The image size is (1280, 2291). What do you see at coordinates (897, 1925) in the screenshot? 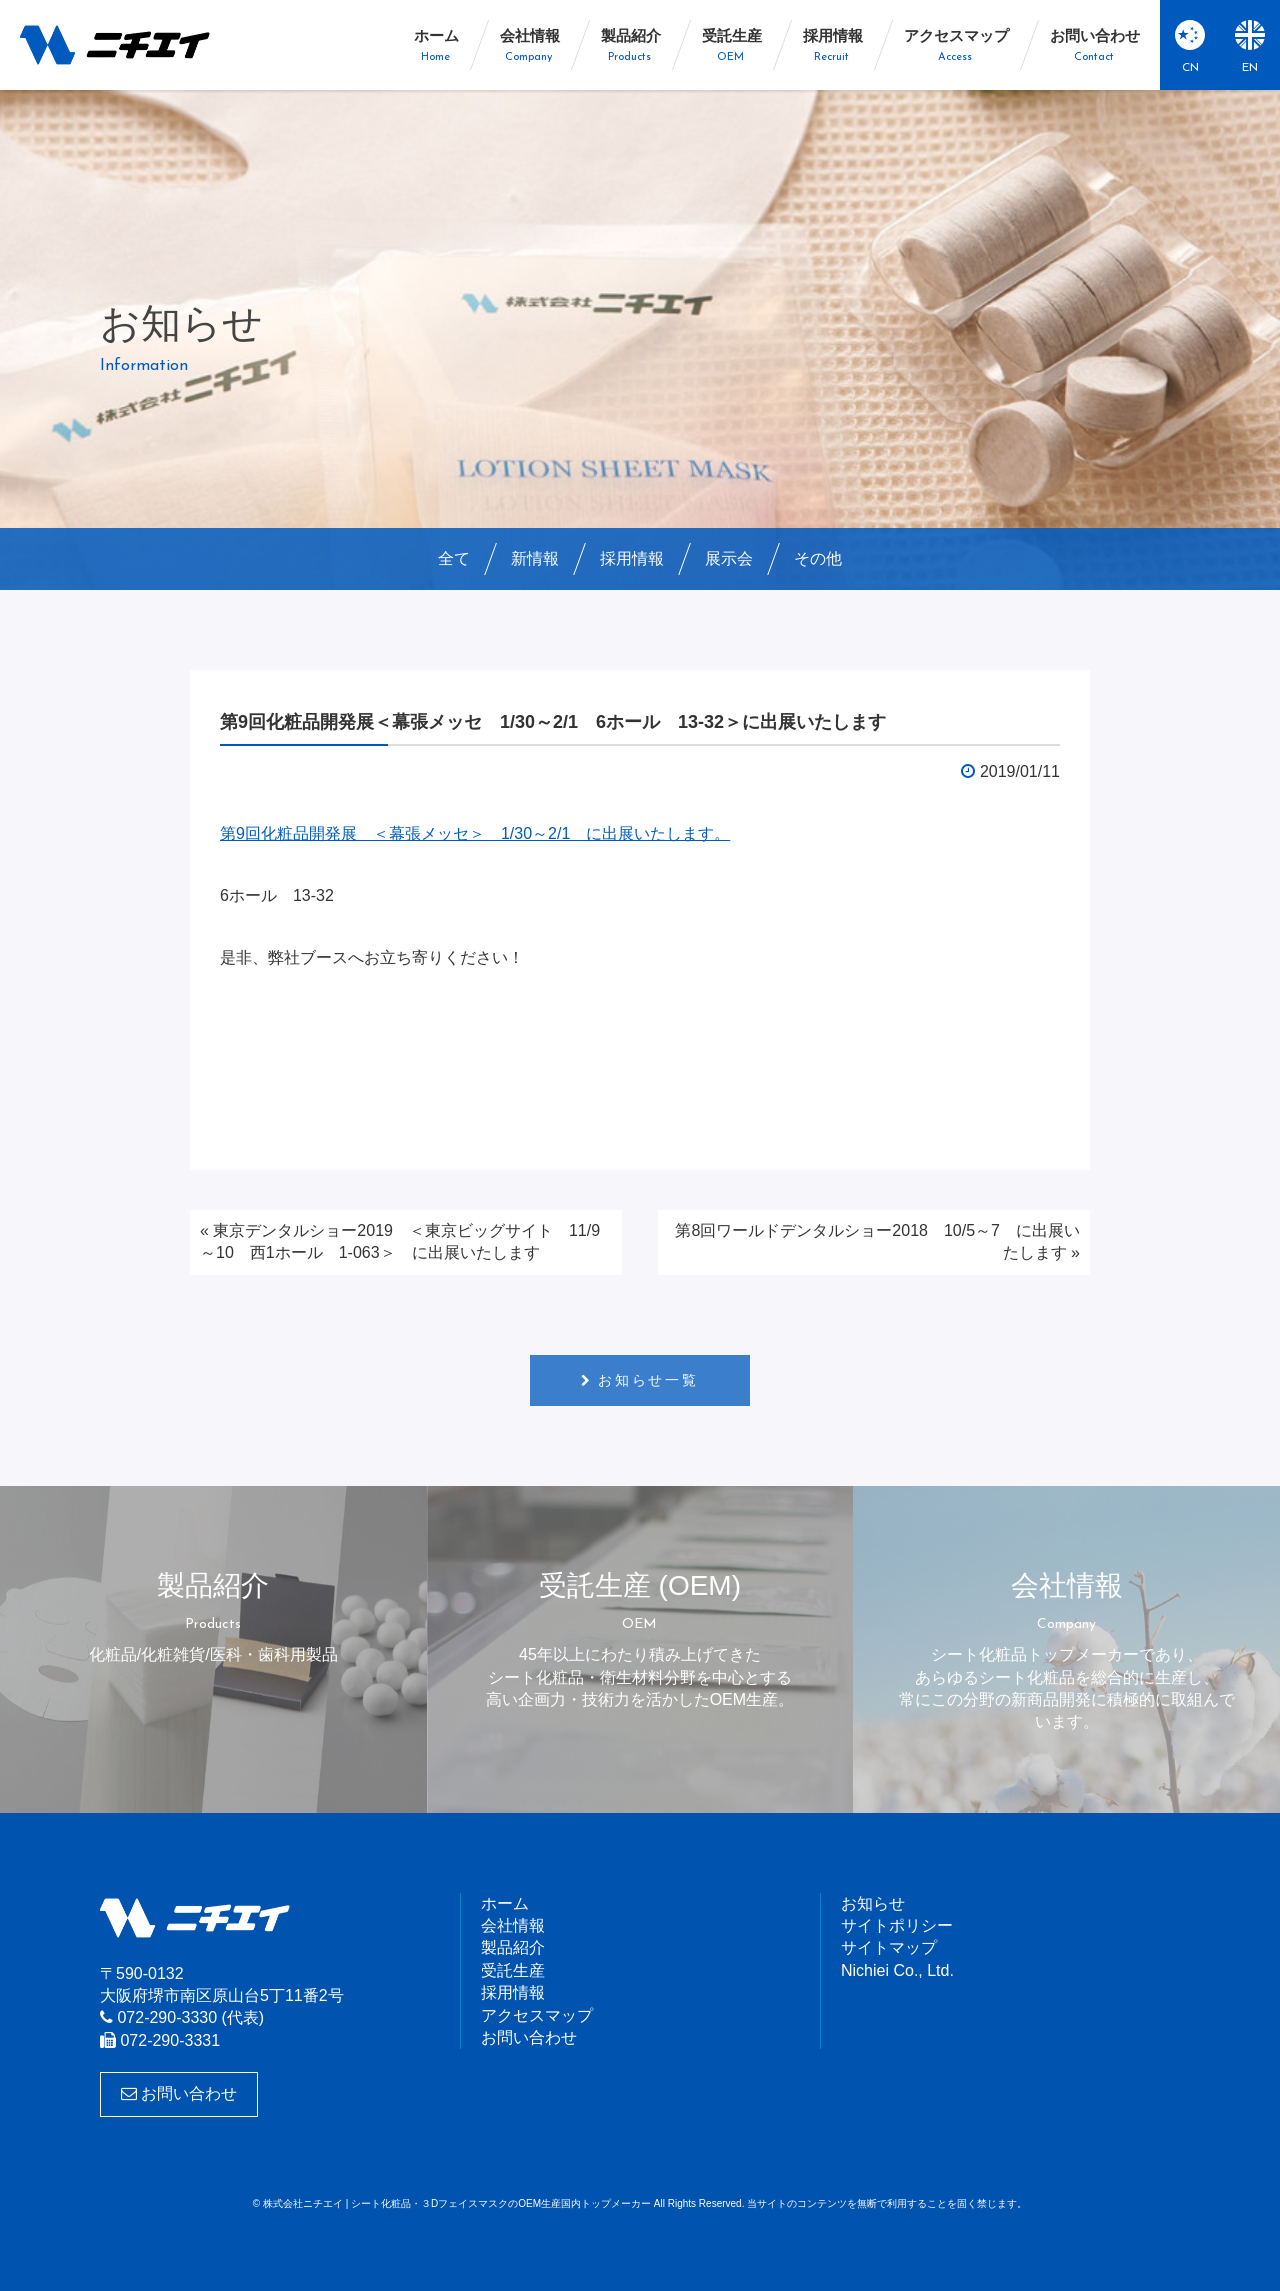
I see `サイトポリシー` at bounding box center [897, 1925].